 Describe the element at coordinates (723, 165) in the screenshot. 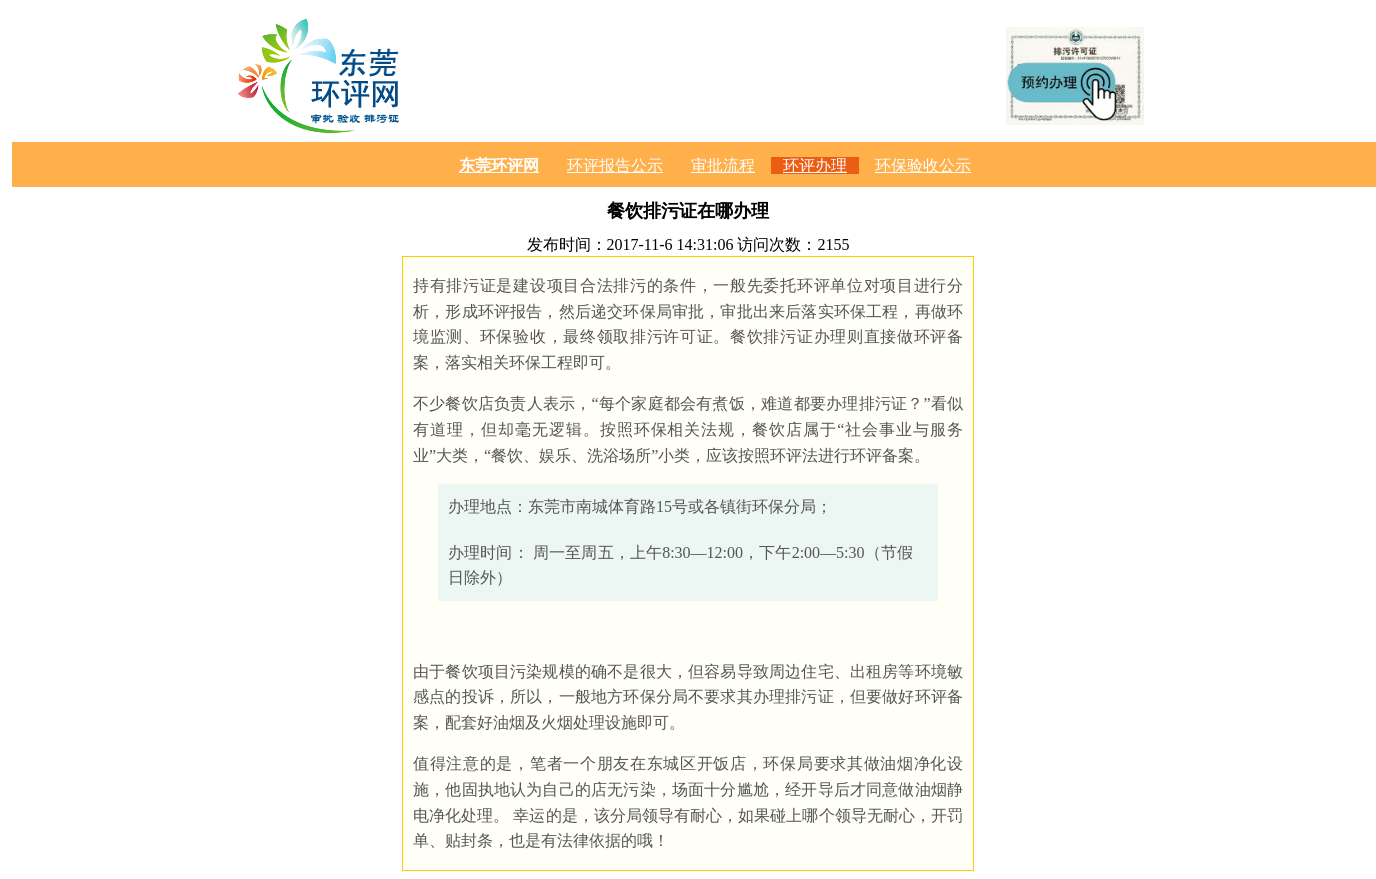

I see `审批流程` at that location.